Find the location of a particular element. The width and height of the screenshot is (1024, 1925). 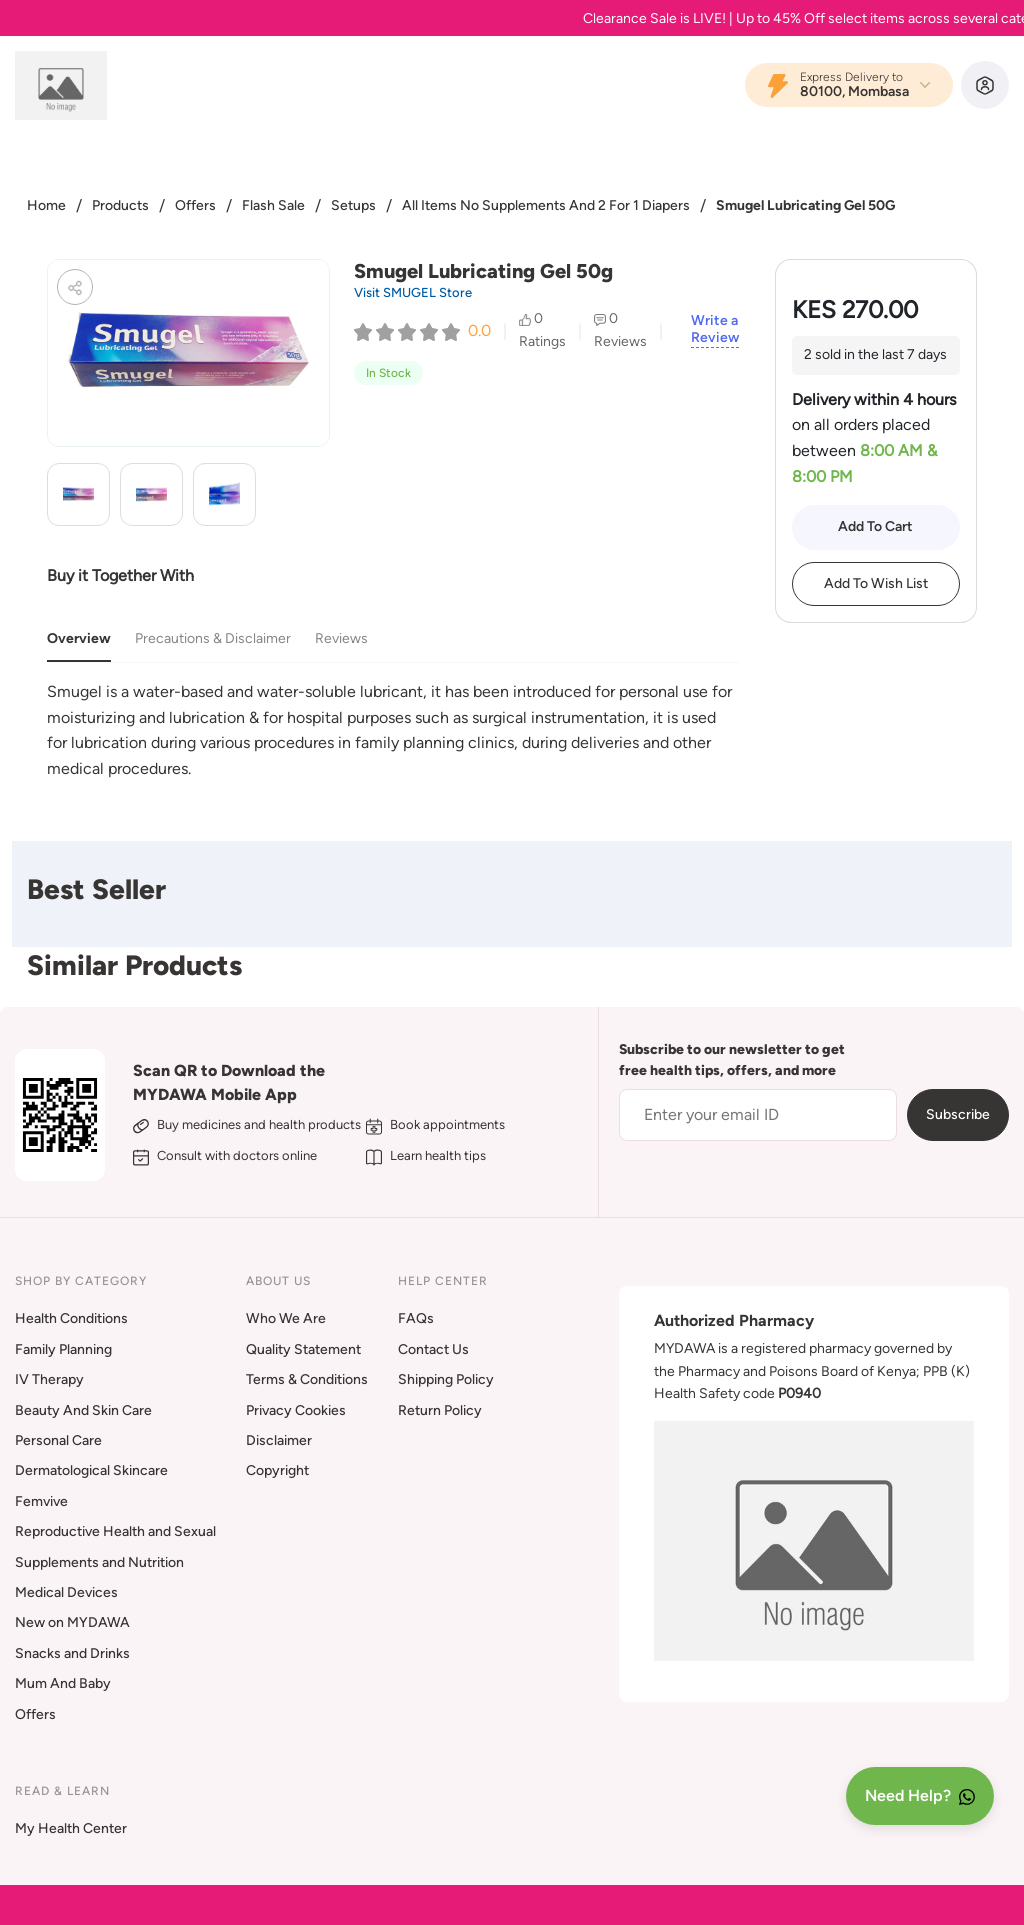

Supplements and Nutrition is located at coordinates (99, 1562).